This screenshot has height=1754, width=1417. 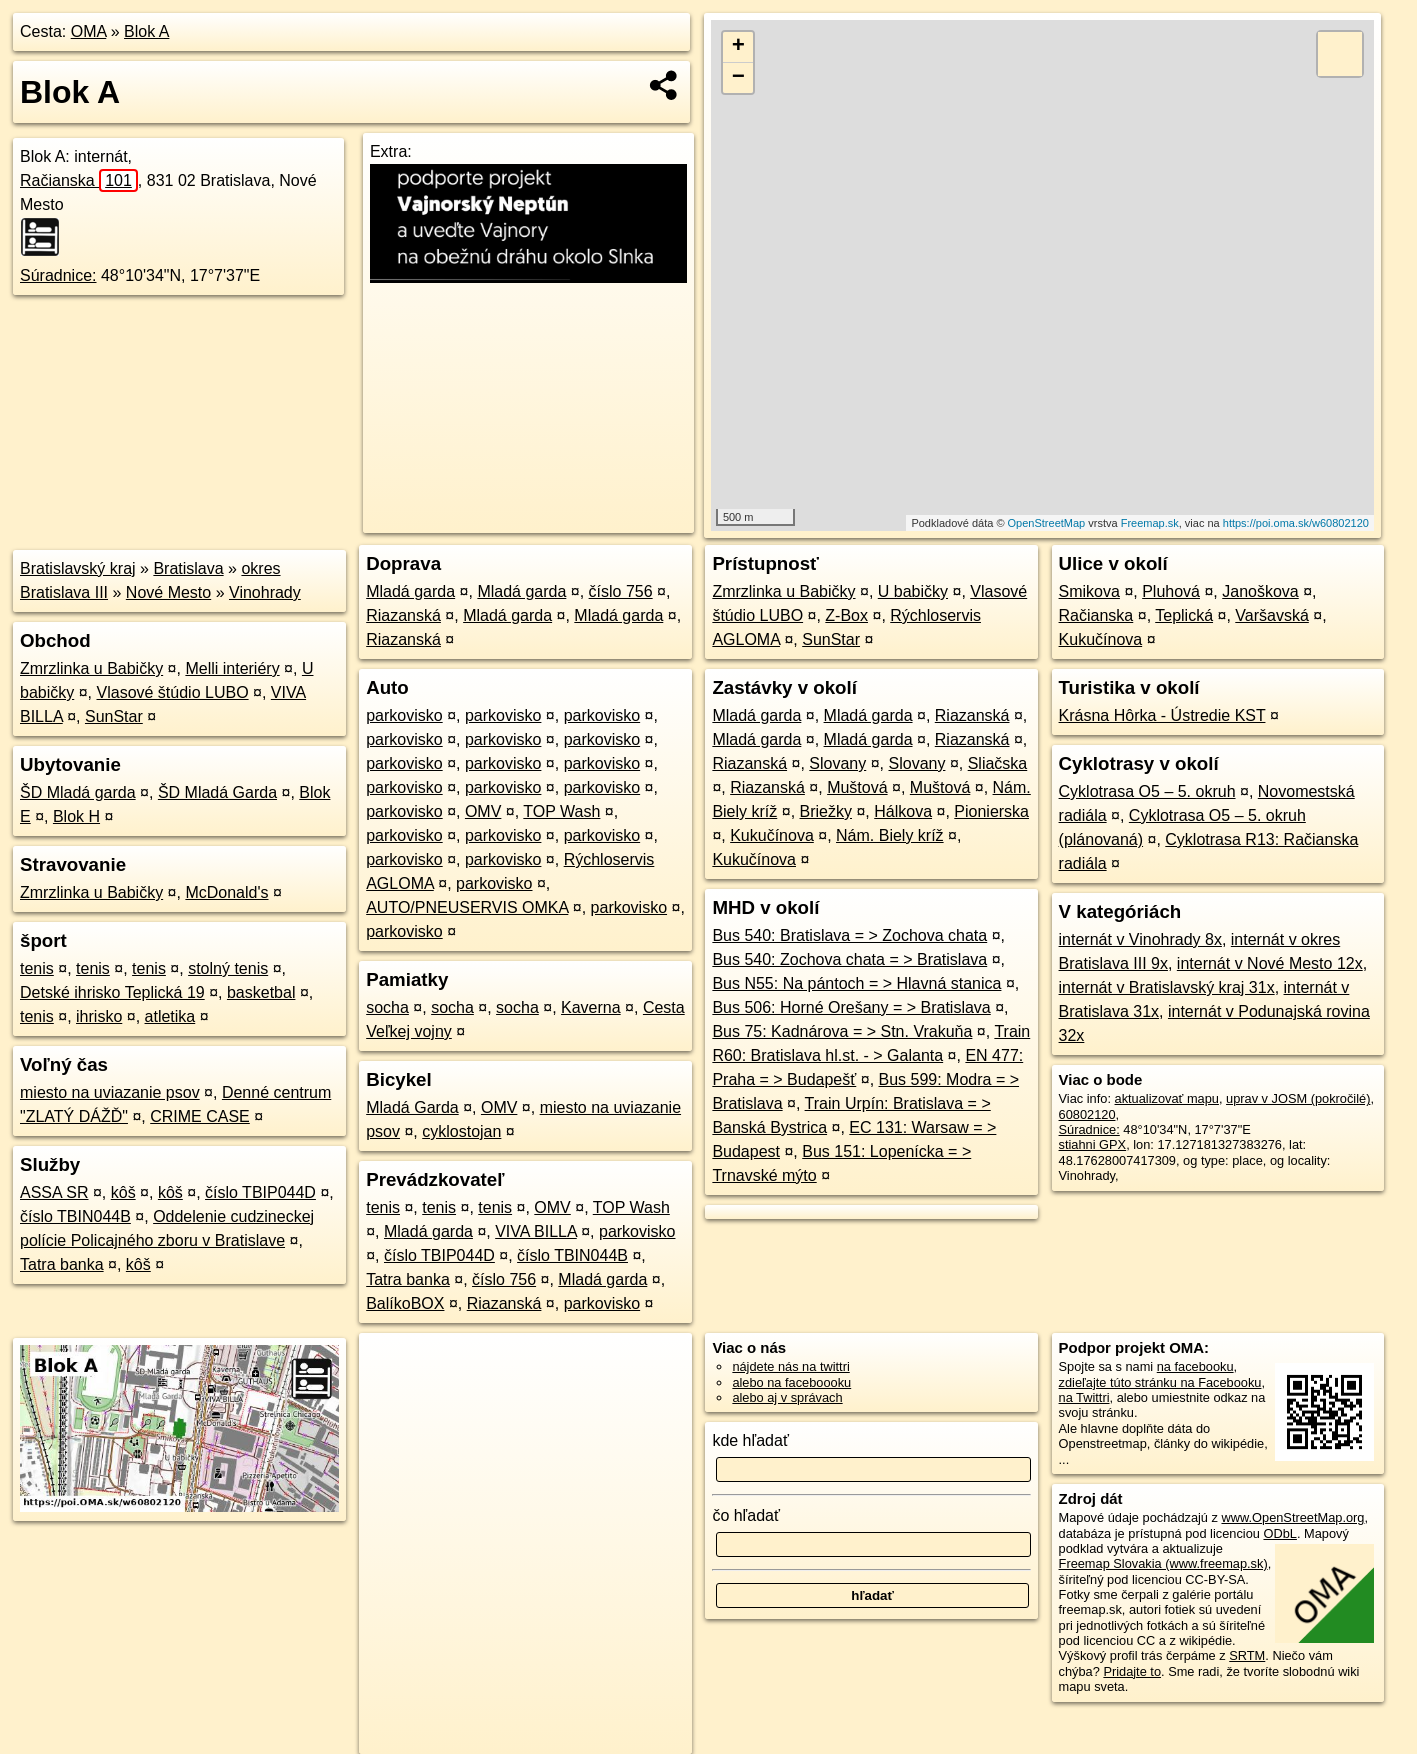 I want to click on Bratislavský kraj, so click(x=78, y=568).